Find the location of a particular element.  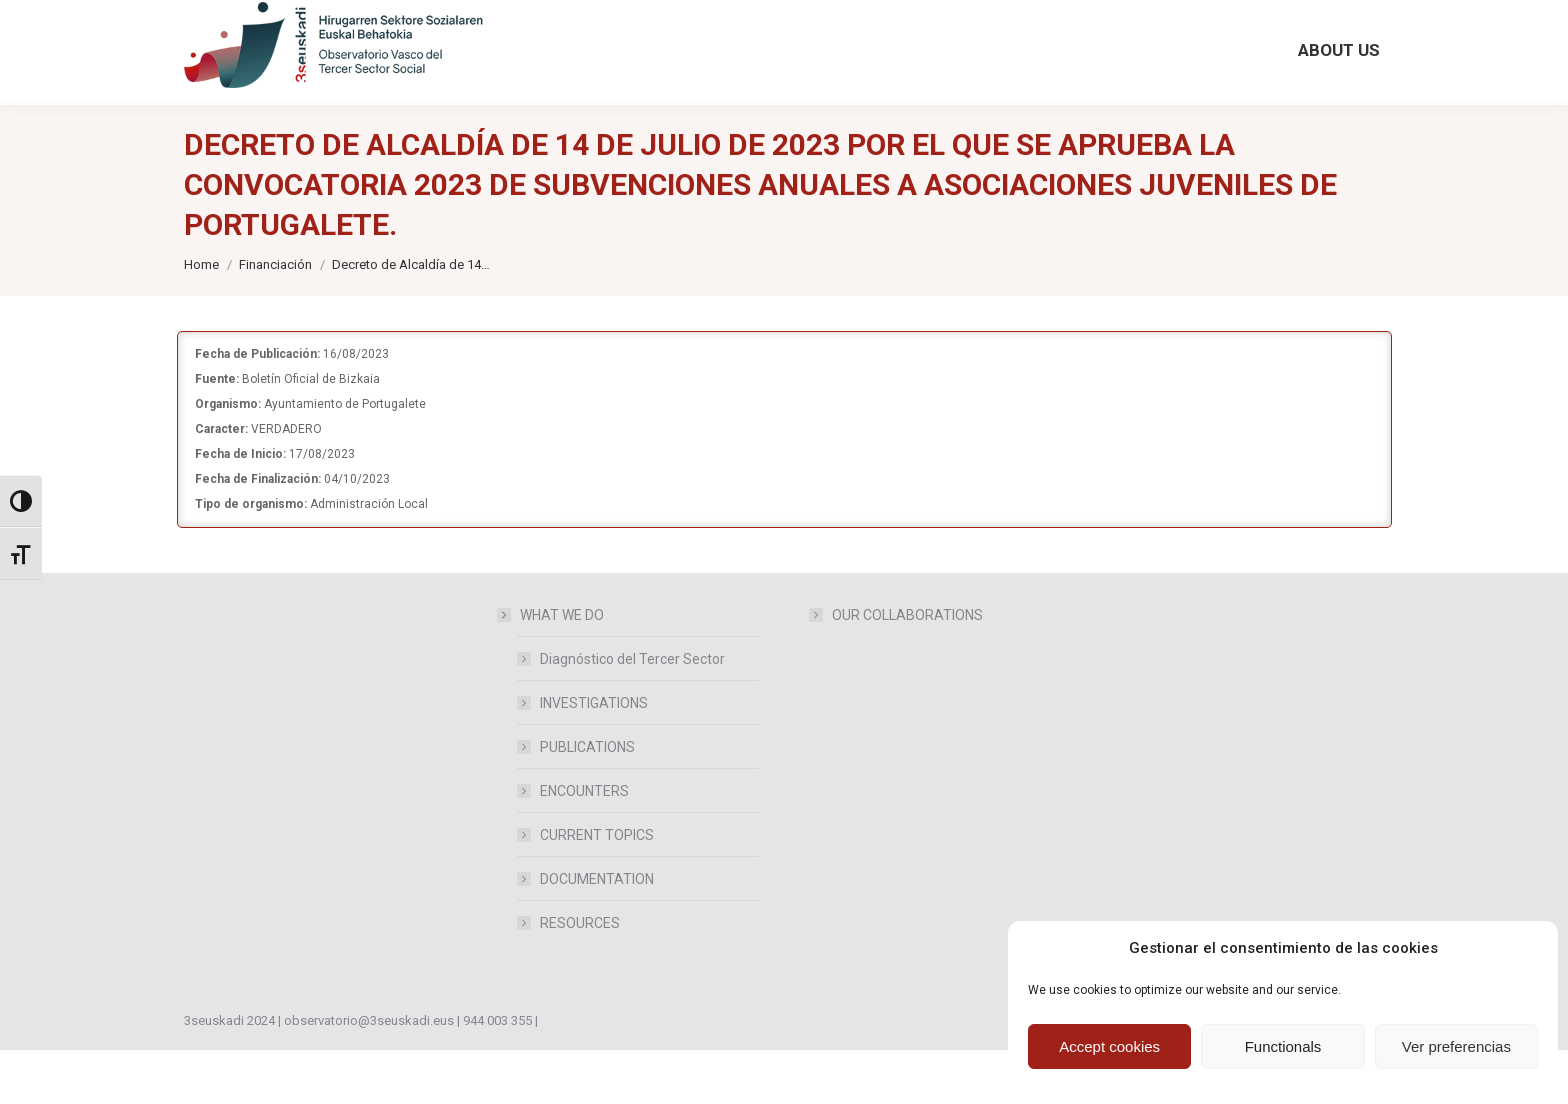

PUBLICATIONS is located at coordinates (587, 801).